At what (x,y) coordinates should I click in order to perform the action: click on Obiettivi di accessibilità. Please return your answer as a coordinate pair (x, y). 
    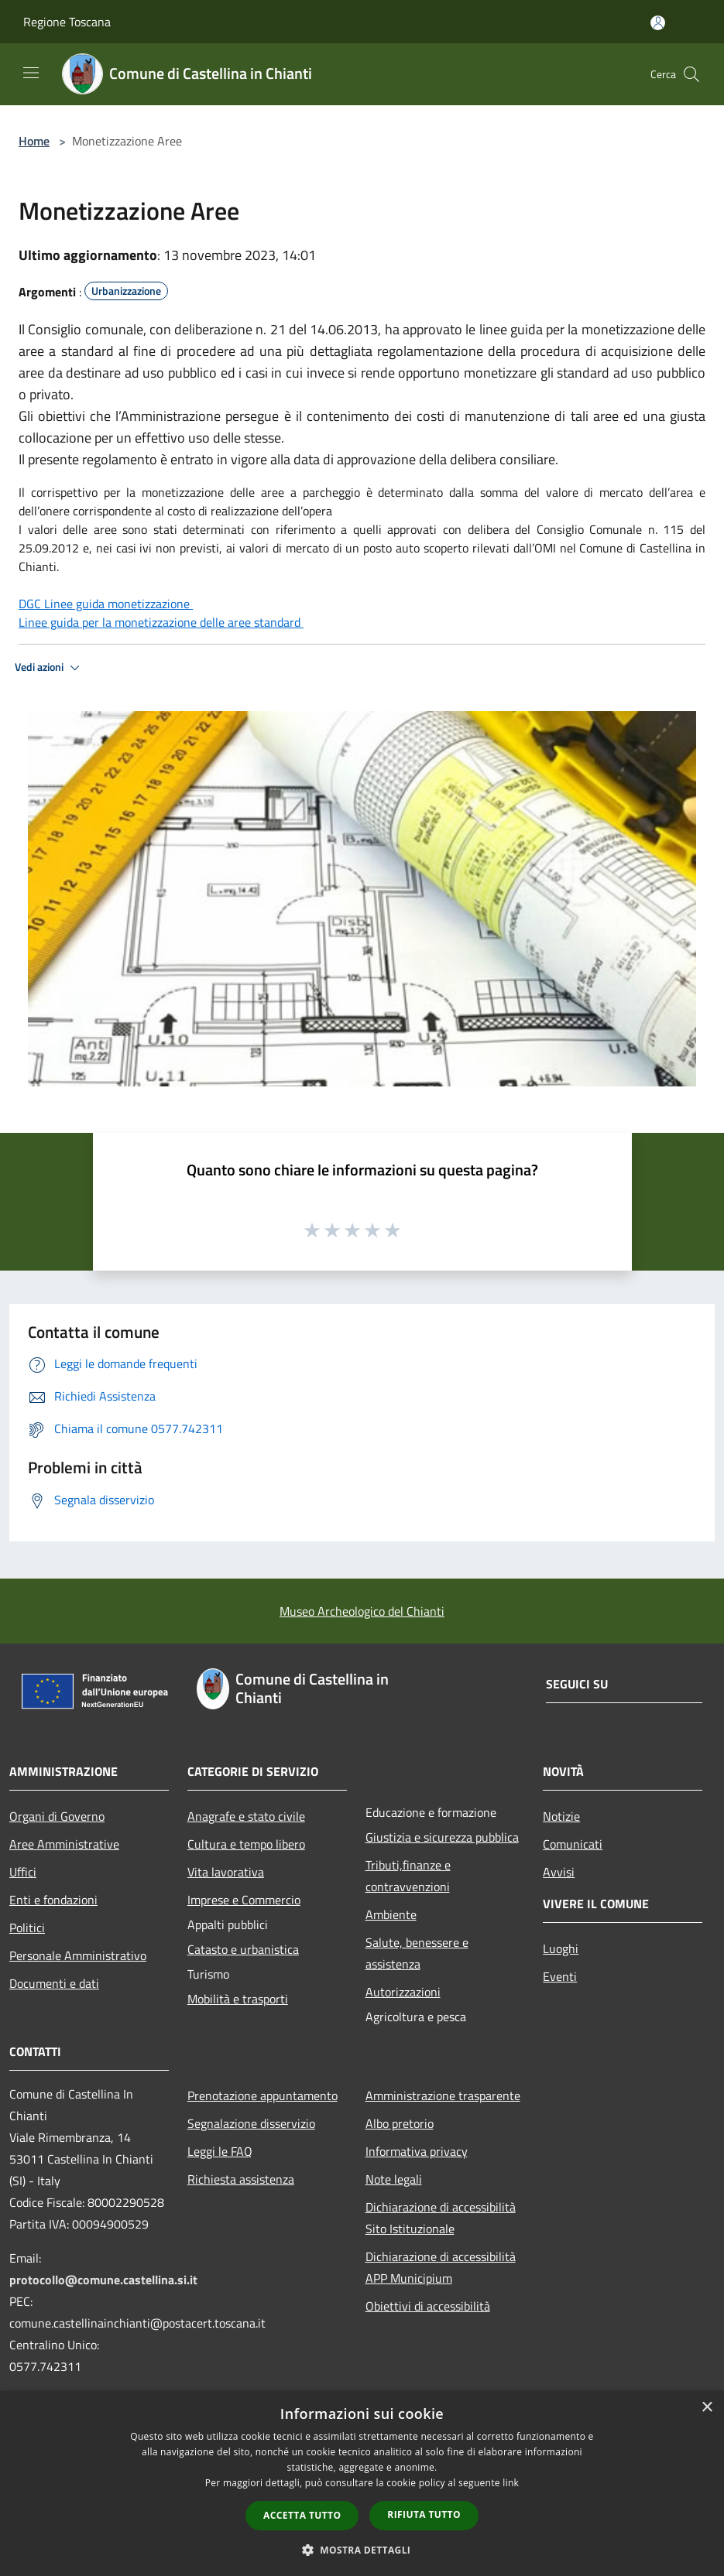
    Looking at the image, I should click on (427, 2306).